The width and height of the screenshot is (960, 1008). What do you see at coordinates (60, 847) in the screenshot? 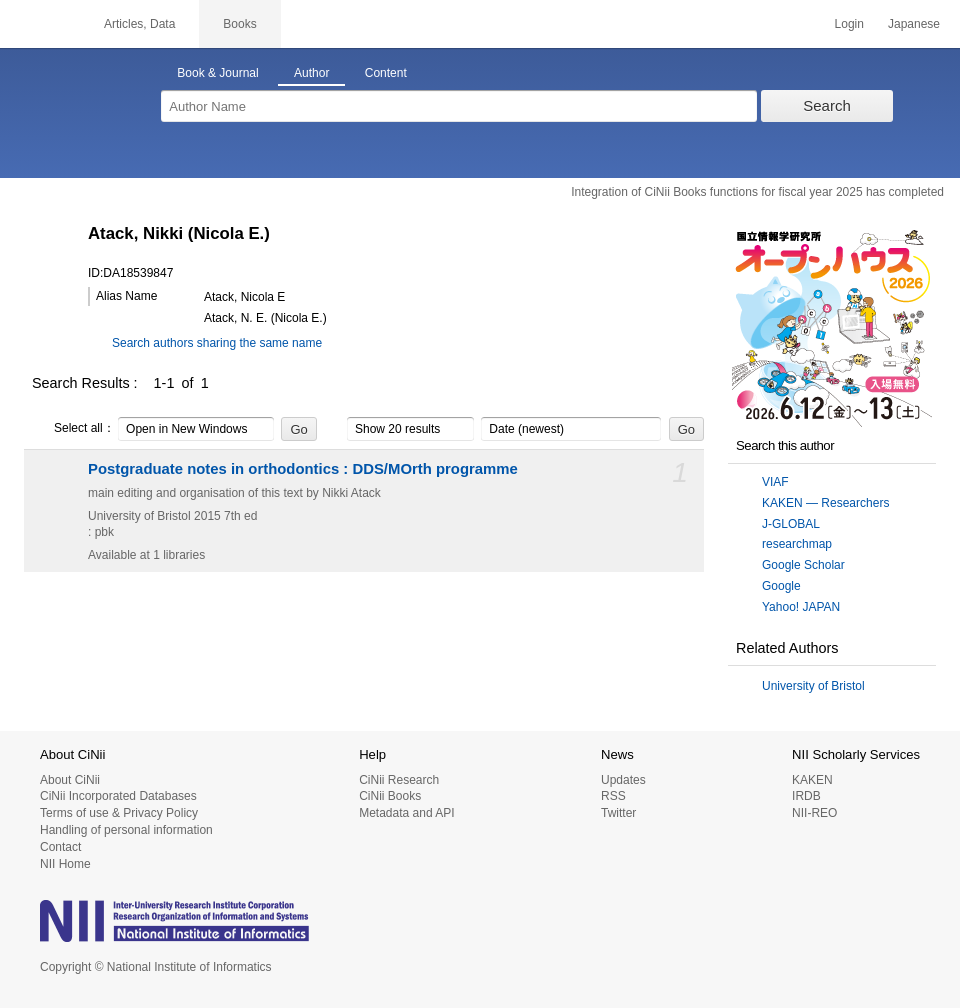
I see `Contact` at bounding box center [60, 847].